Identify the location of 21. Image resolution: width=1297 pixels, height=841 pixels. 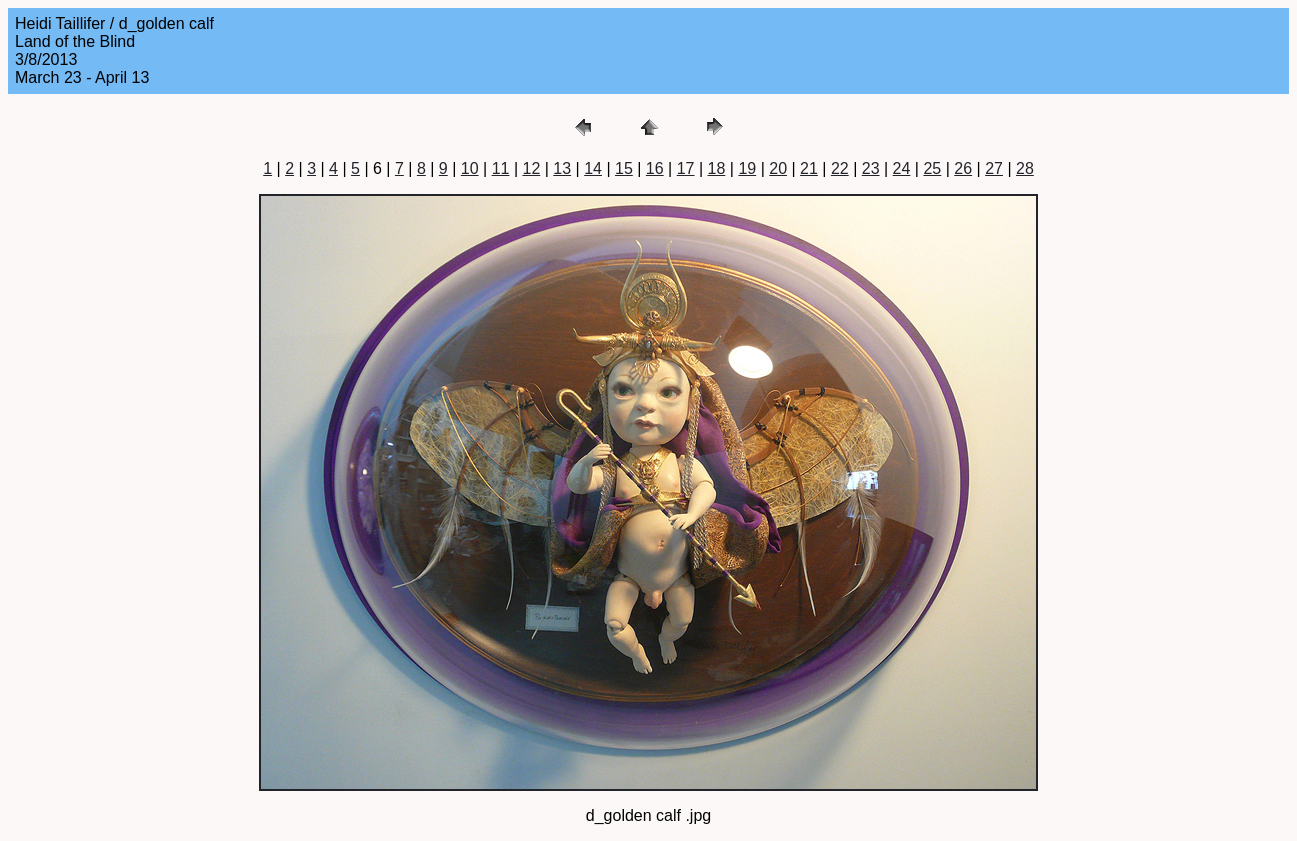
(809, 168).